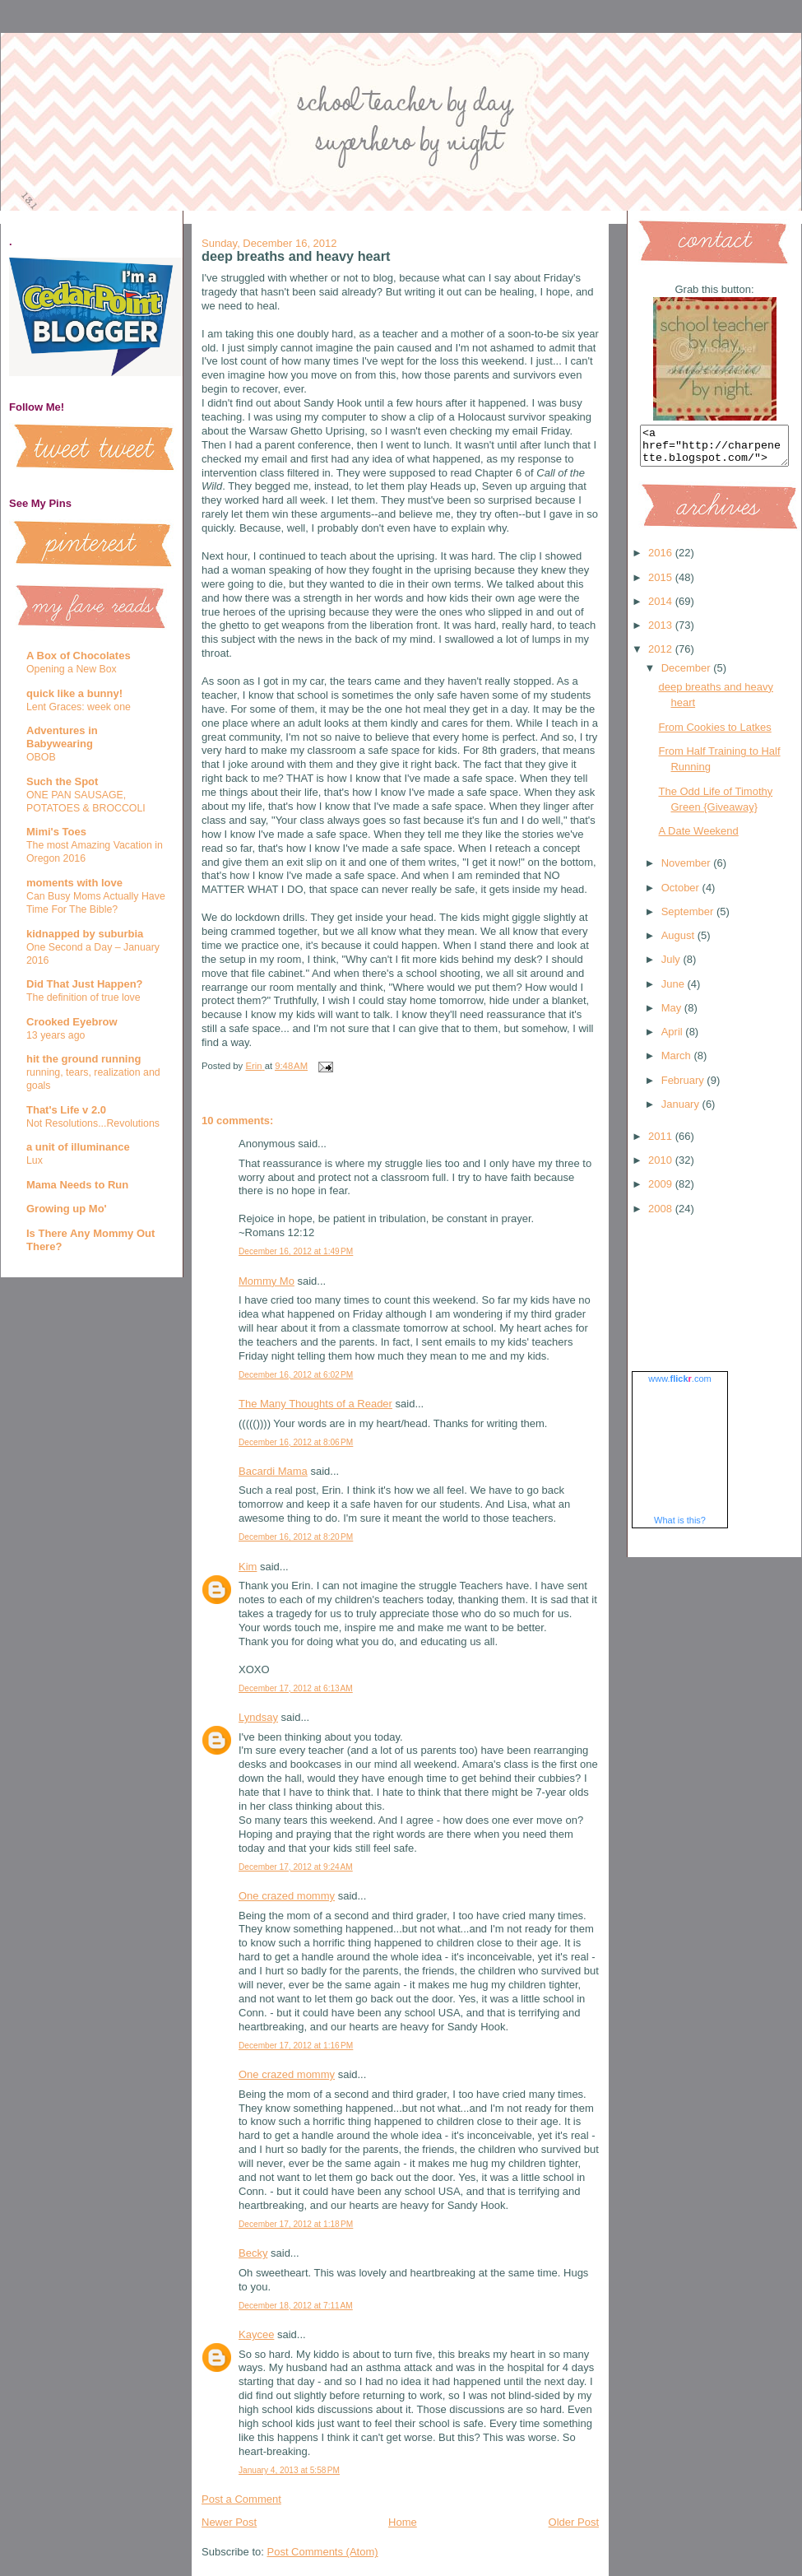 The height and width of the screenshot is (2576, 802). What do you see at coordinates (673, 1039) in the screenshot?
I see `April` at bounding box center [673, 1039].